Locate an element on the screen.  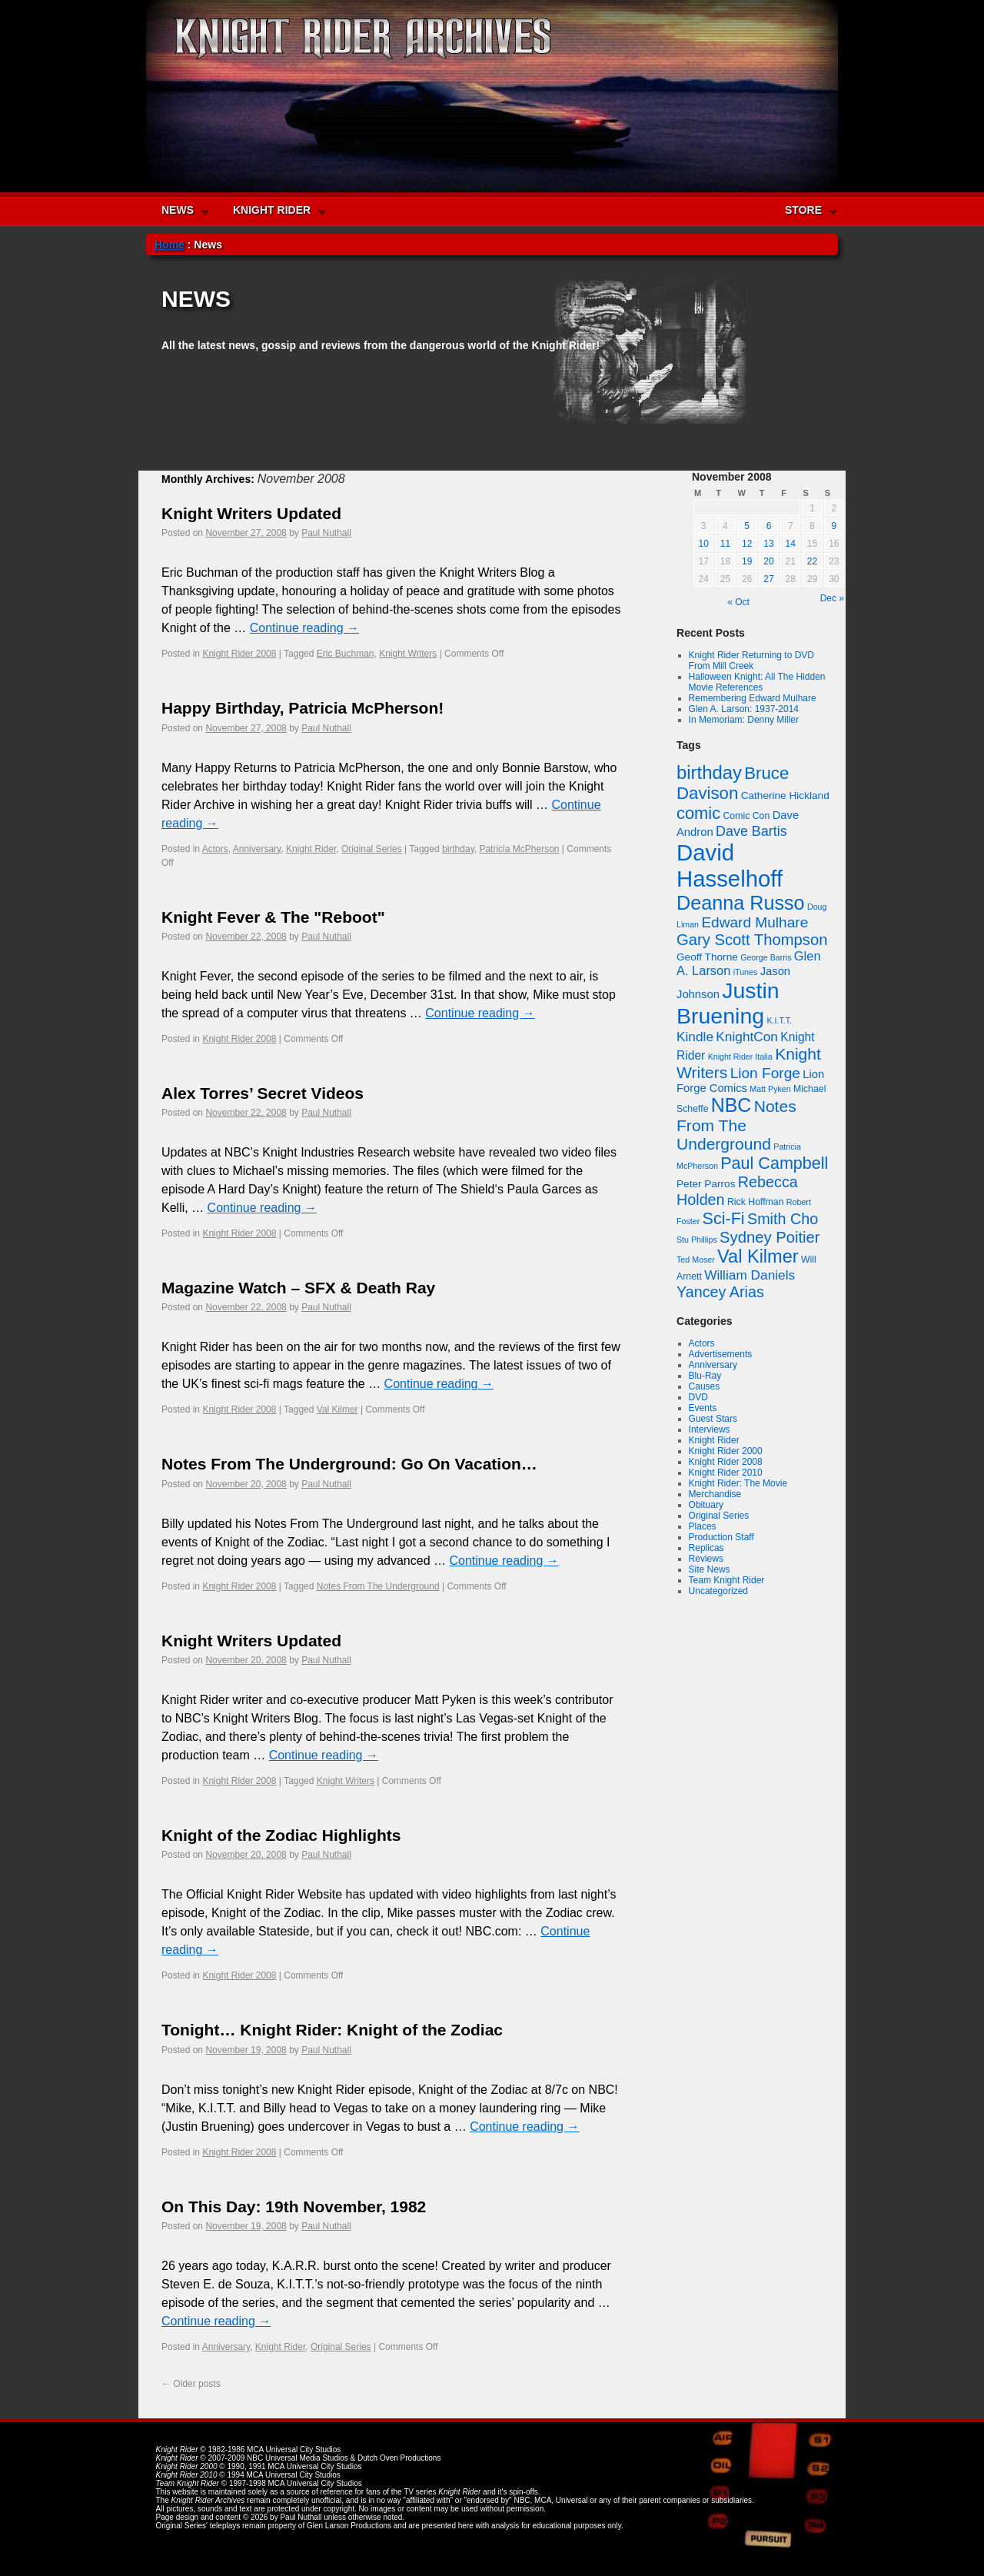
Halloween Knight: All The Hidden Movie References is located at coordinates (757, 682).